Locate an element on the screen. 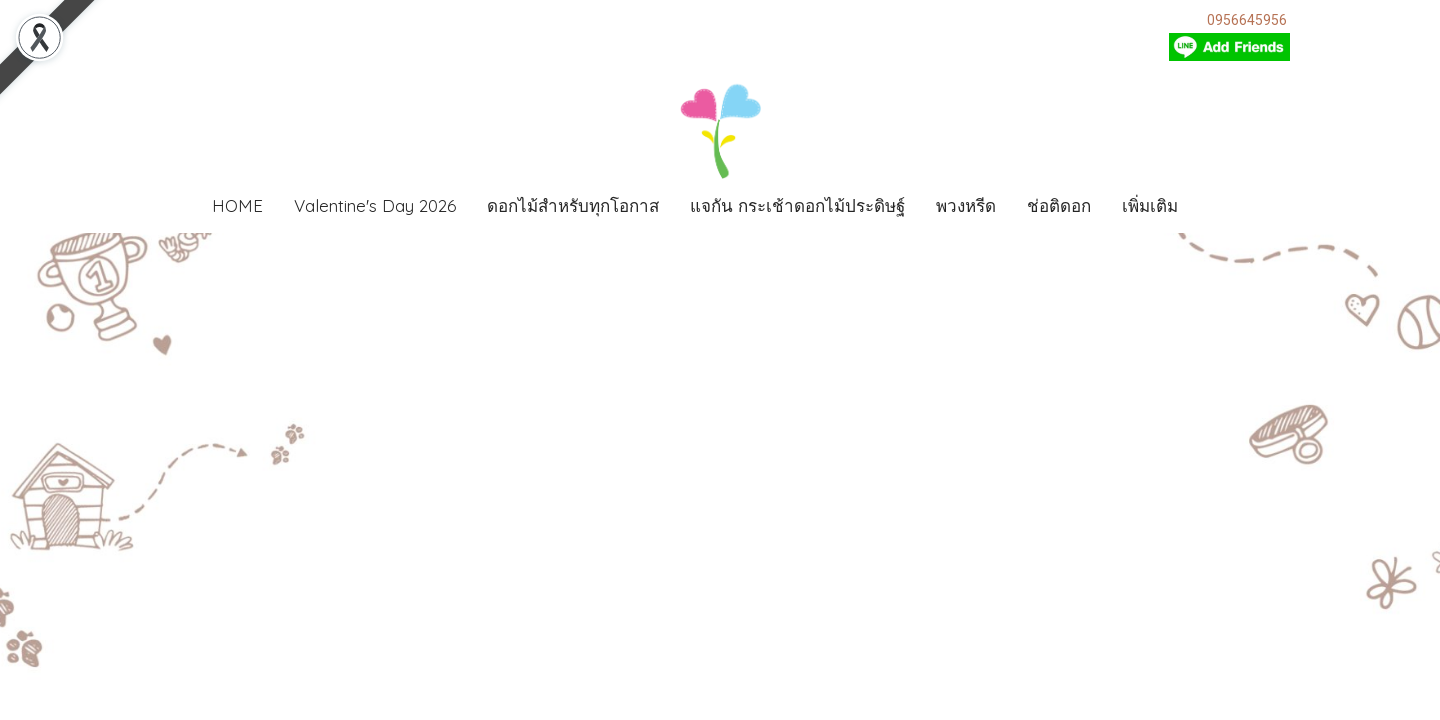  HOME is located at coordinates (237, 205).